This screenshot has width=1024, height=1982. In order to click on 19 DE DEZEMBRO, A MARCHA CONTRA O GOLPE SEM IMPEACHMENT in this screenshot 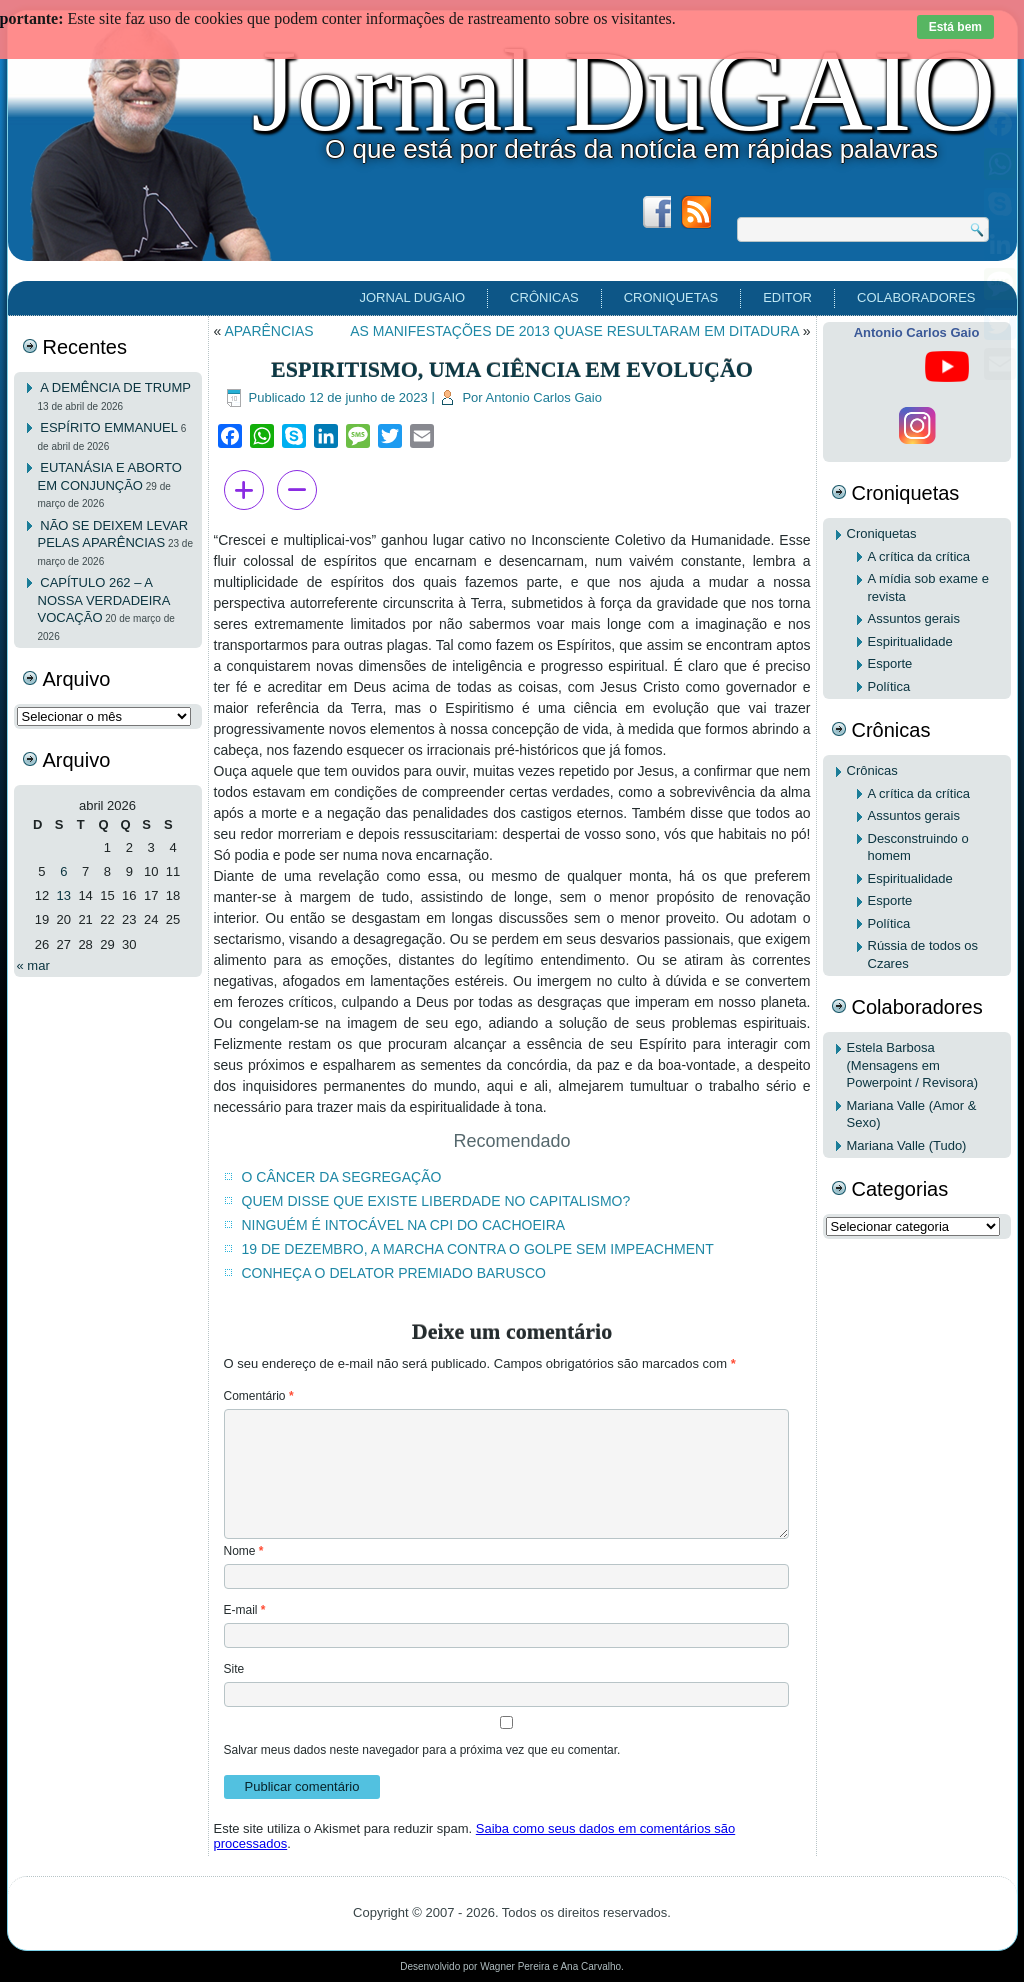, I will do `click(478, 1249)`.